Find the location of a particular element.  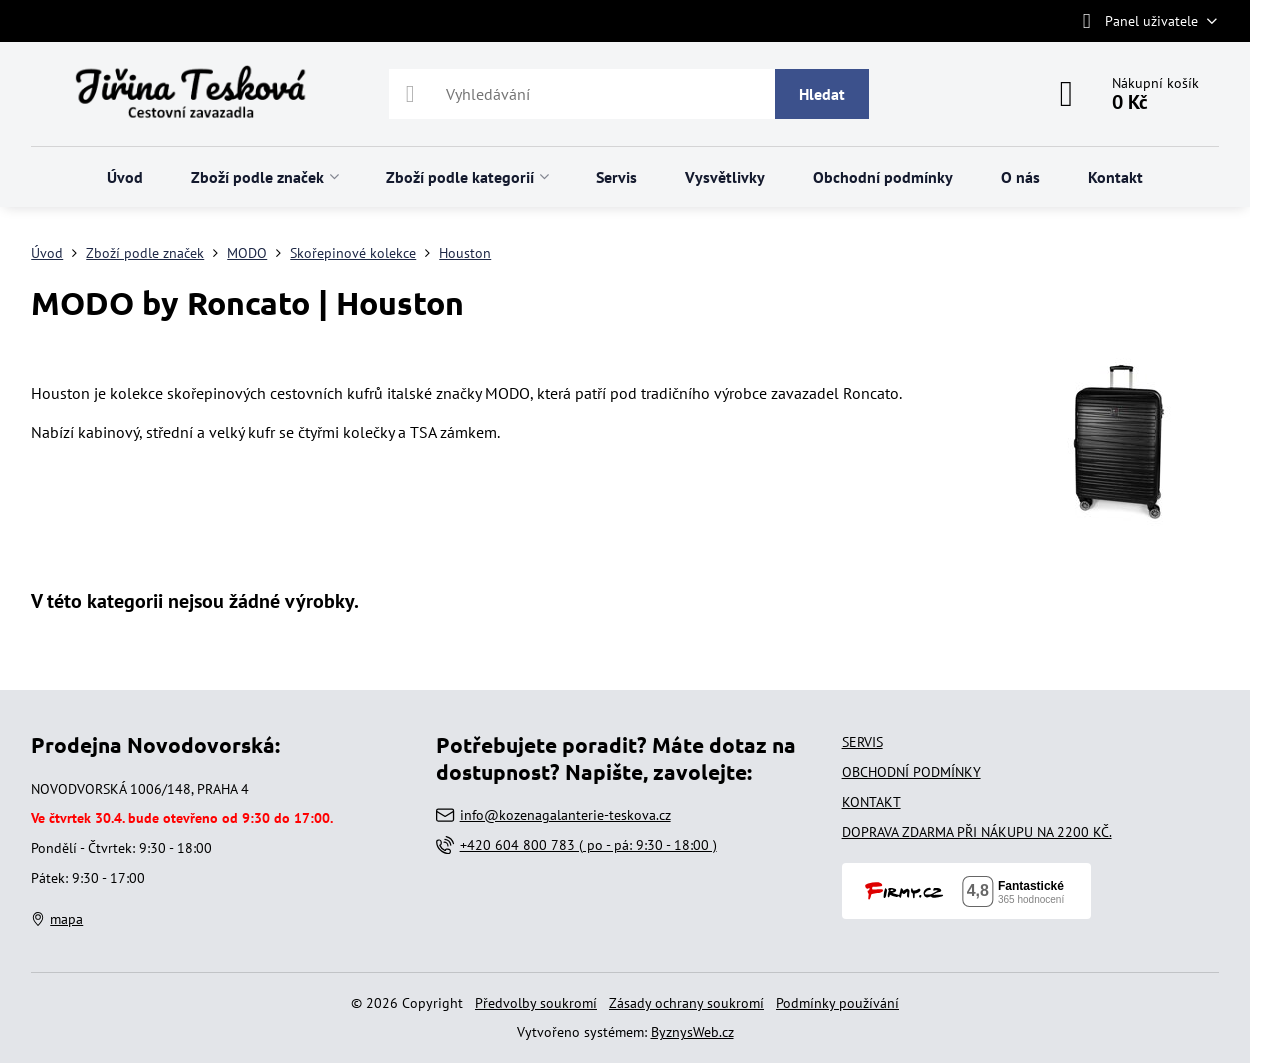

Předvolby soukromí is located at coordinates (536, 1003).